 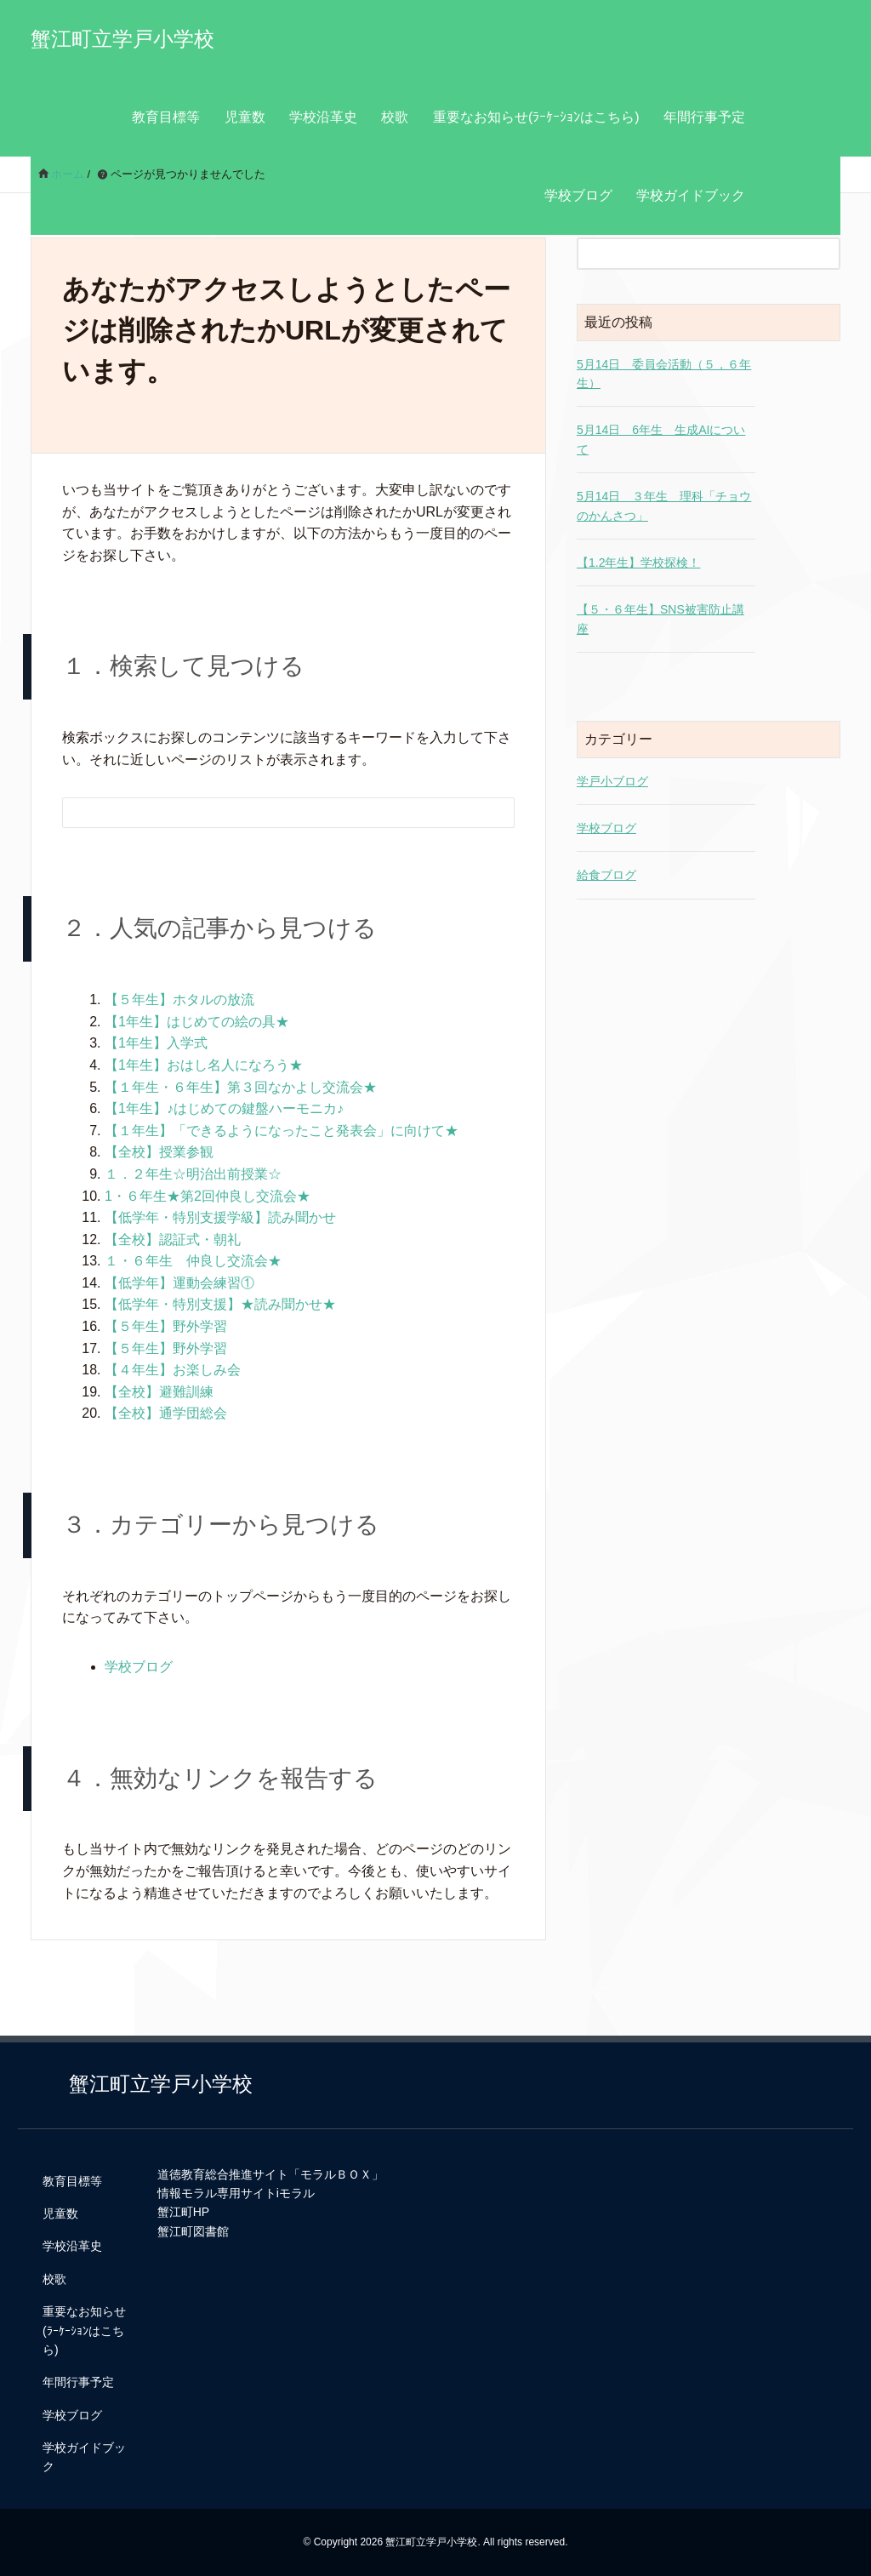 I want to click on 5月14日 ３年生 理科「チョウのかんさつ」, so click(x=664, y=505).